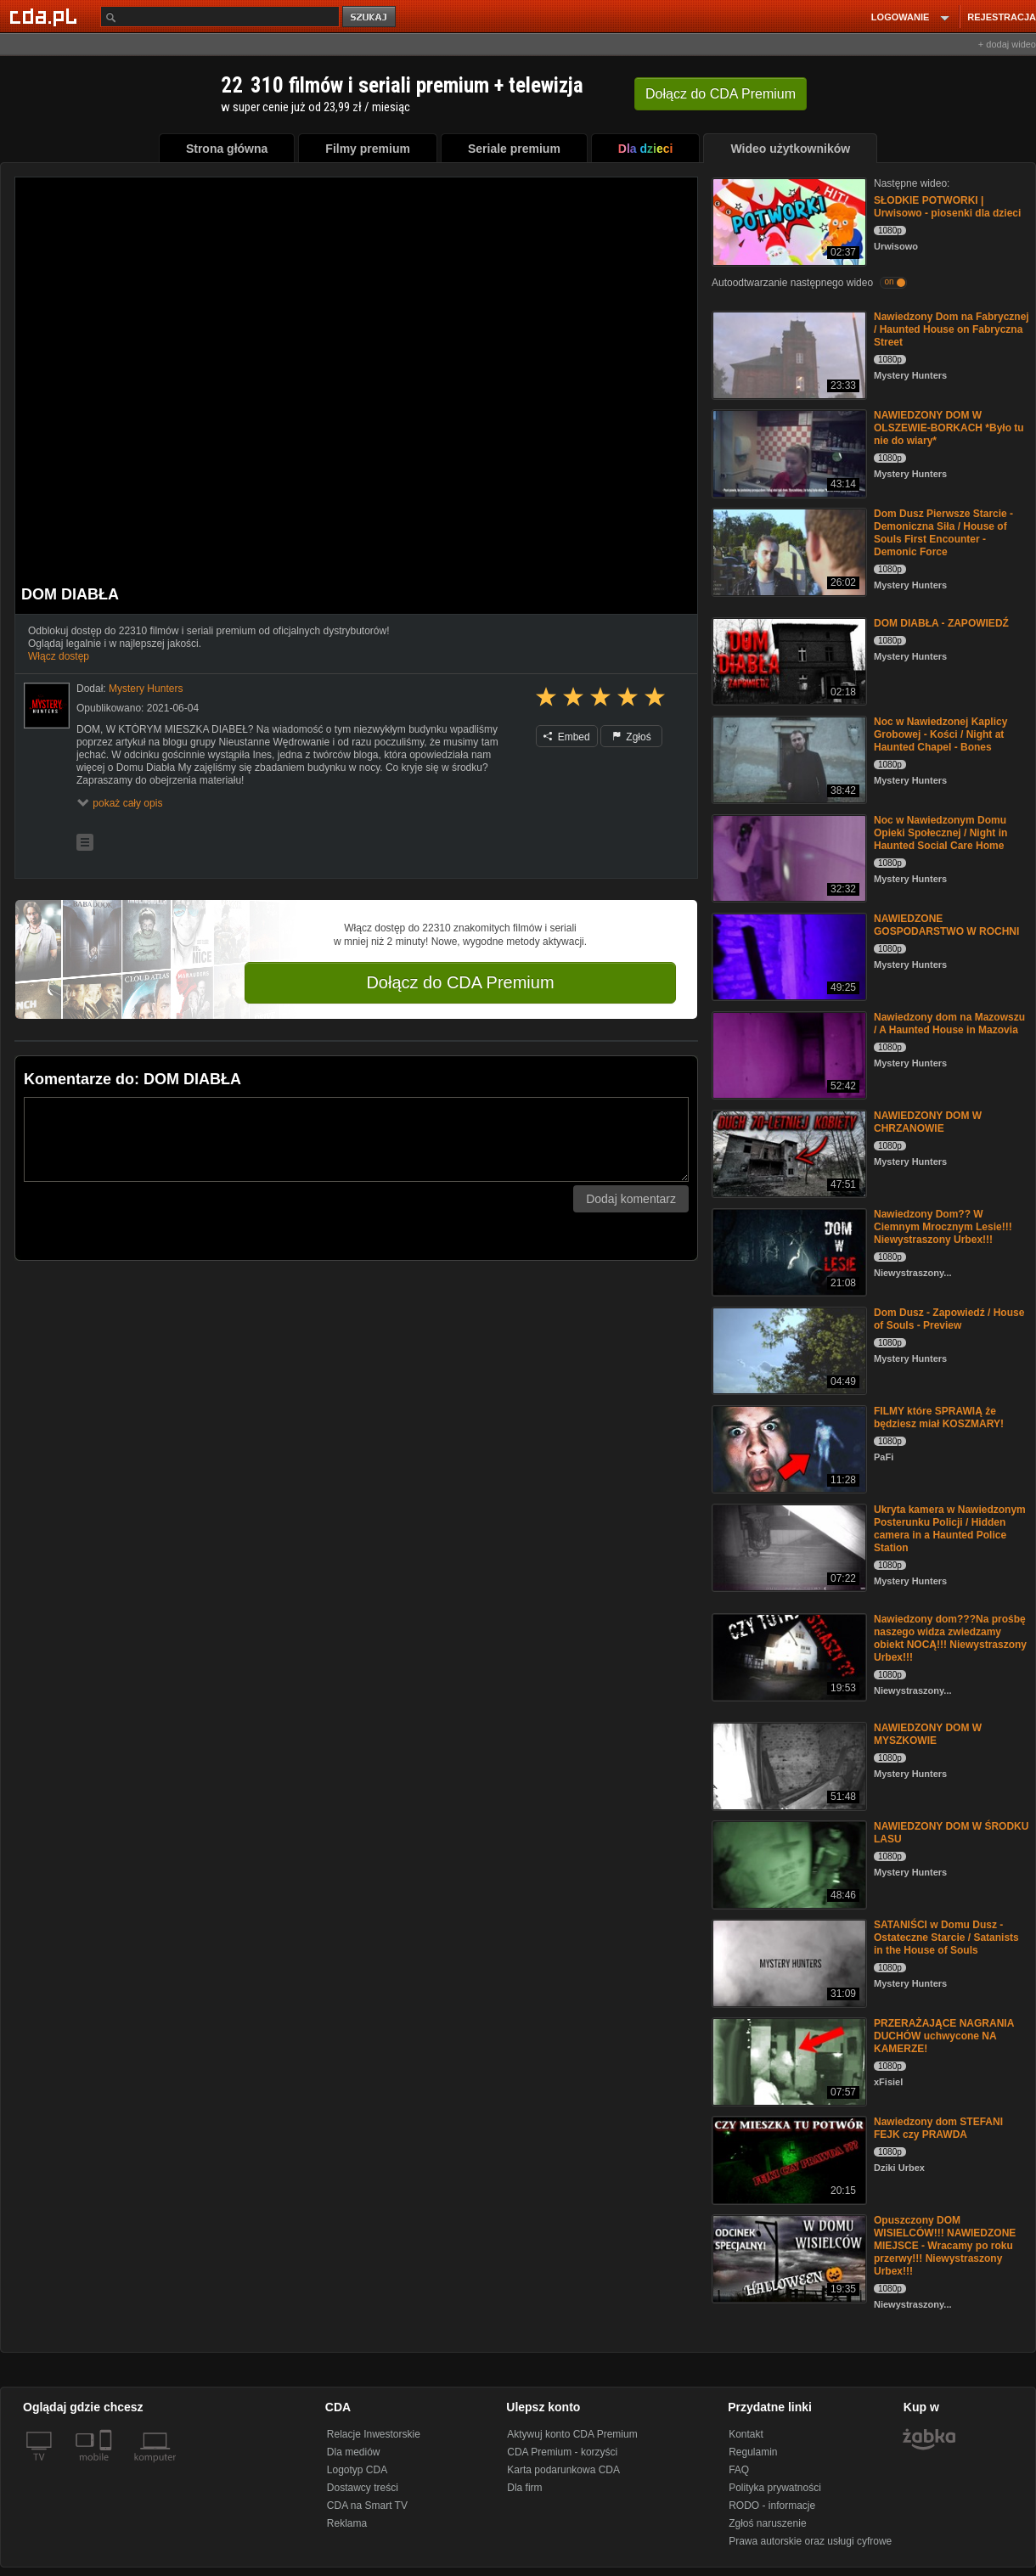 This screenshot has width=1036, height=2576. Describe the element at coordinates (767, 2523) in the screenshot. I see `Zgłoś naruszenie` at that location.